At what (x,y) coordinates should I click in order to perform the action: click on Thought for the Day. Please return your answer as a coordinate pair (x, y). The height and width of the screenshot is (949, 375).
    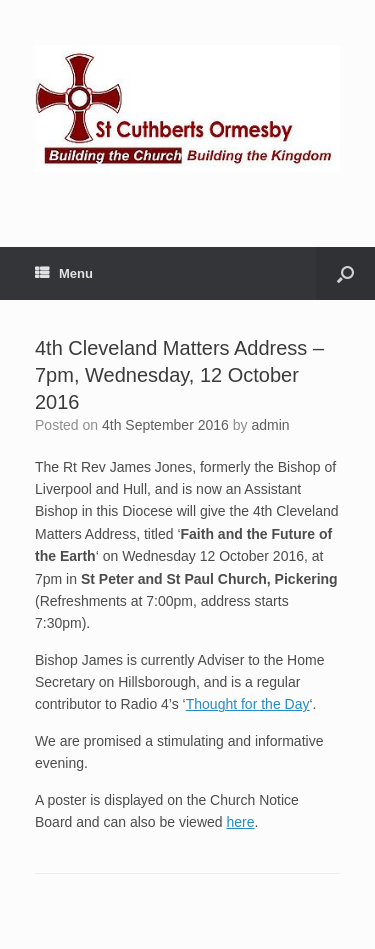
    Looking at the image, I should click on (248, 704).